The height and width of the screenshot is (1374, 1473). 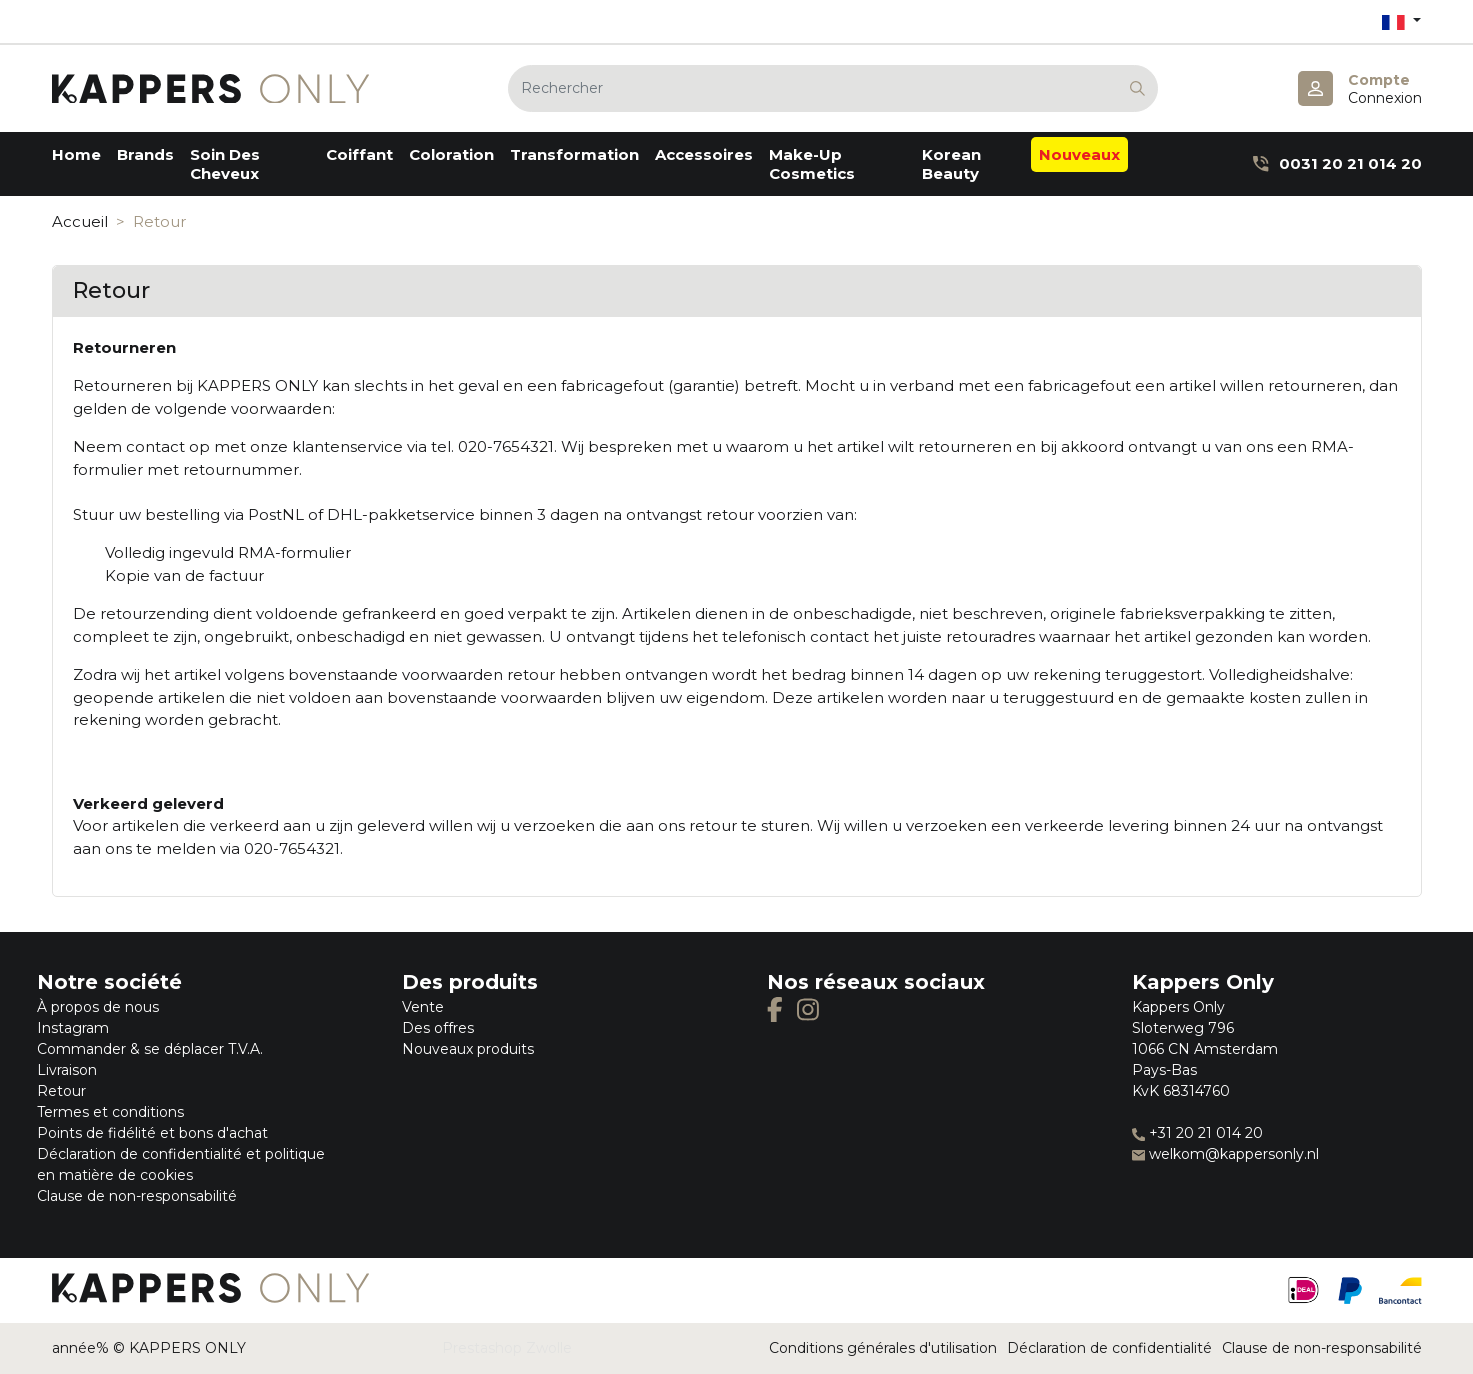 I want to click on Déclaration de confidentialité, so click(x=1109, y=1348).